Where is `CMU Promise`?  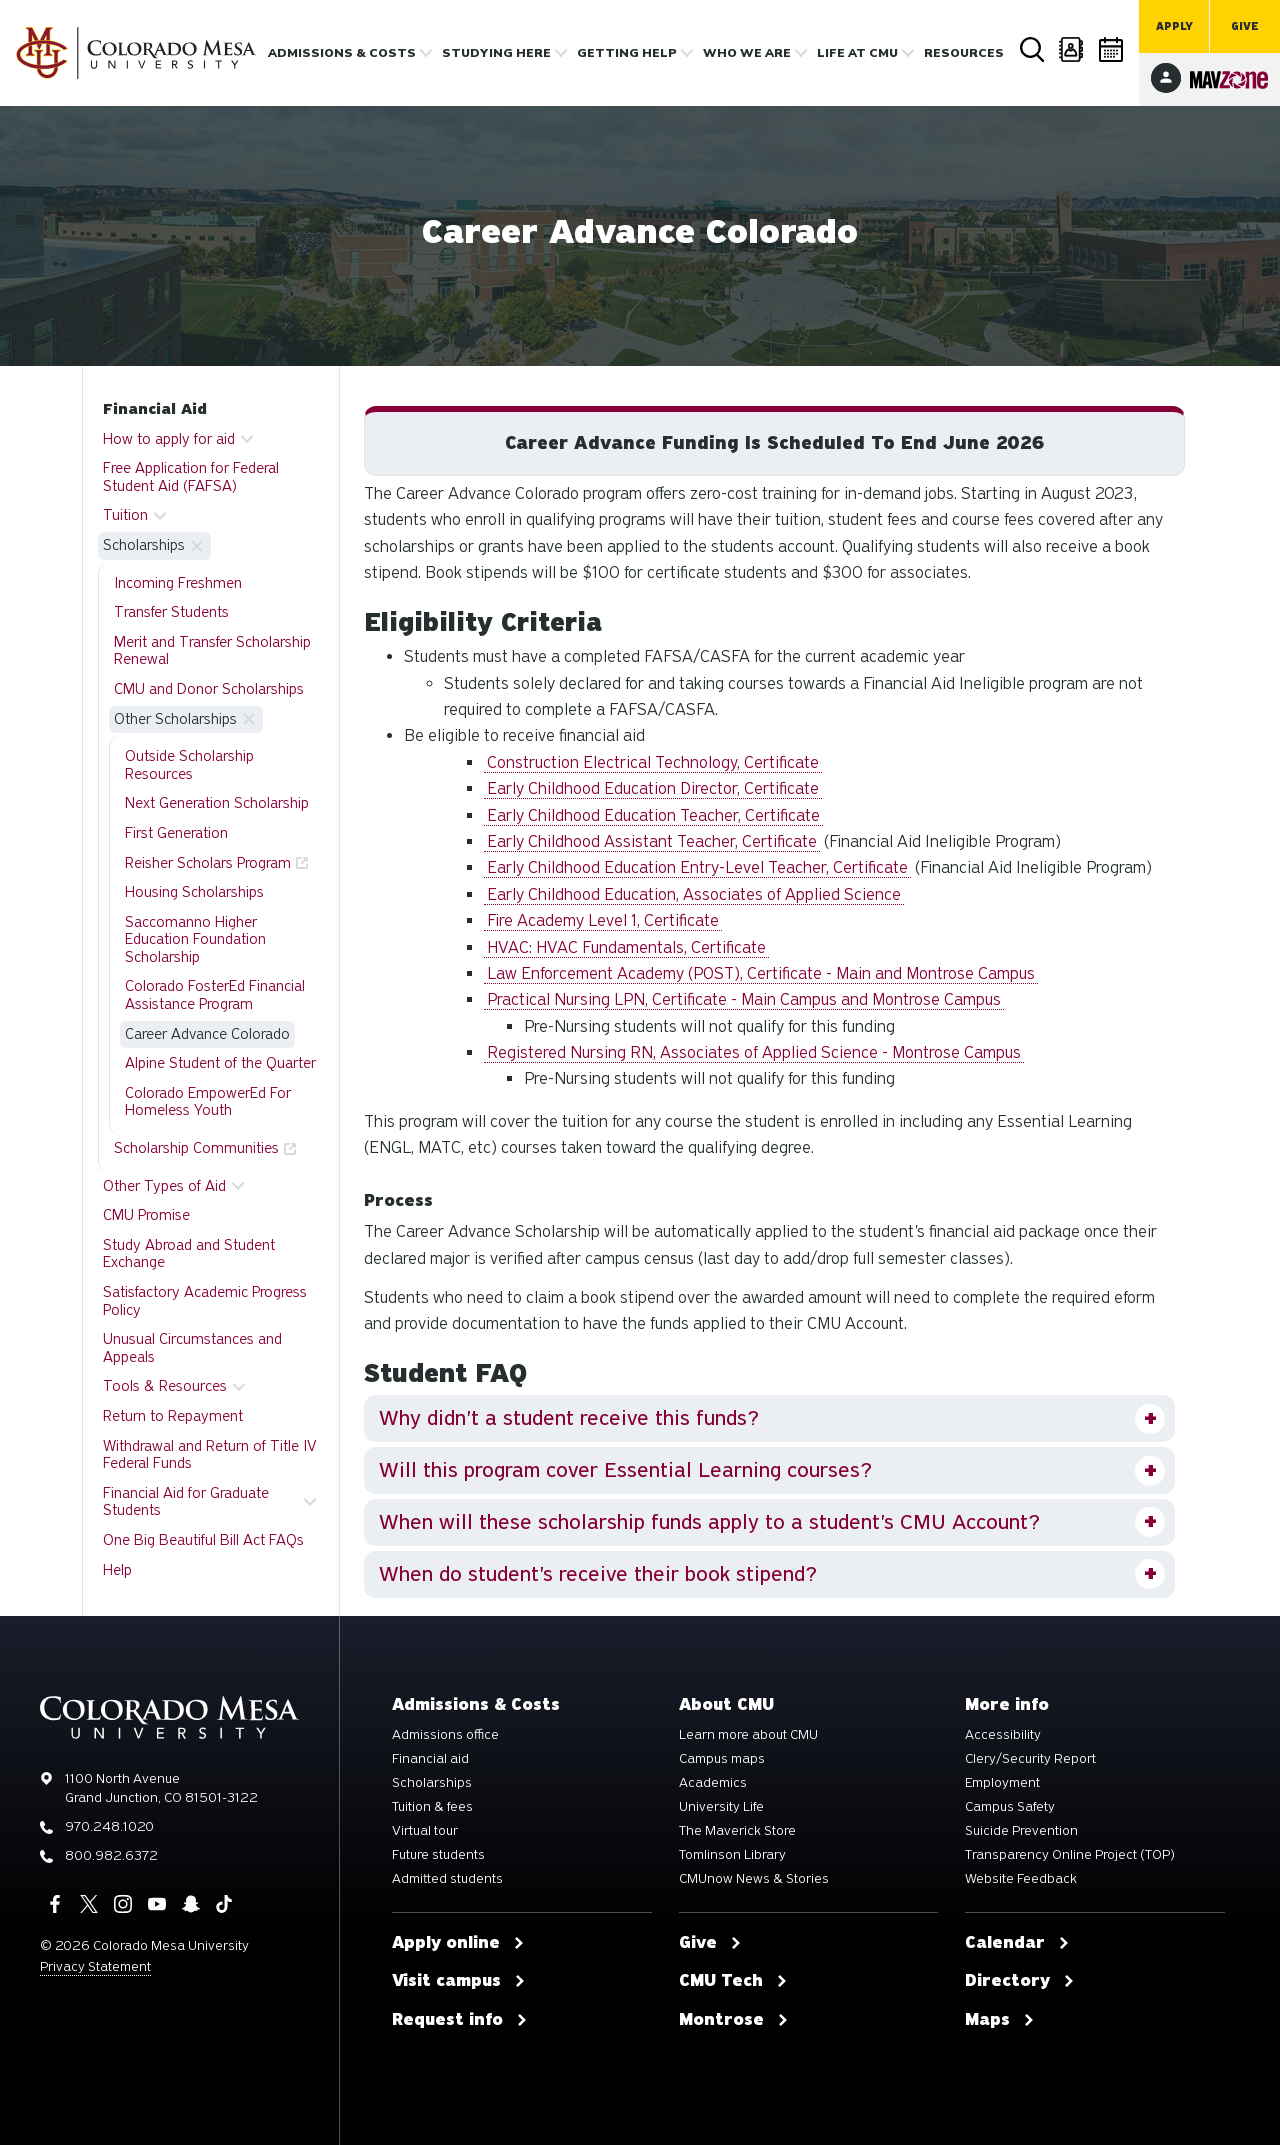
CMU Promise is located at coordinates (146, 1215).